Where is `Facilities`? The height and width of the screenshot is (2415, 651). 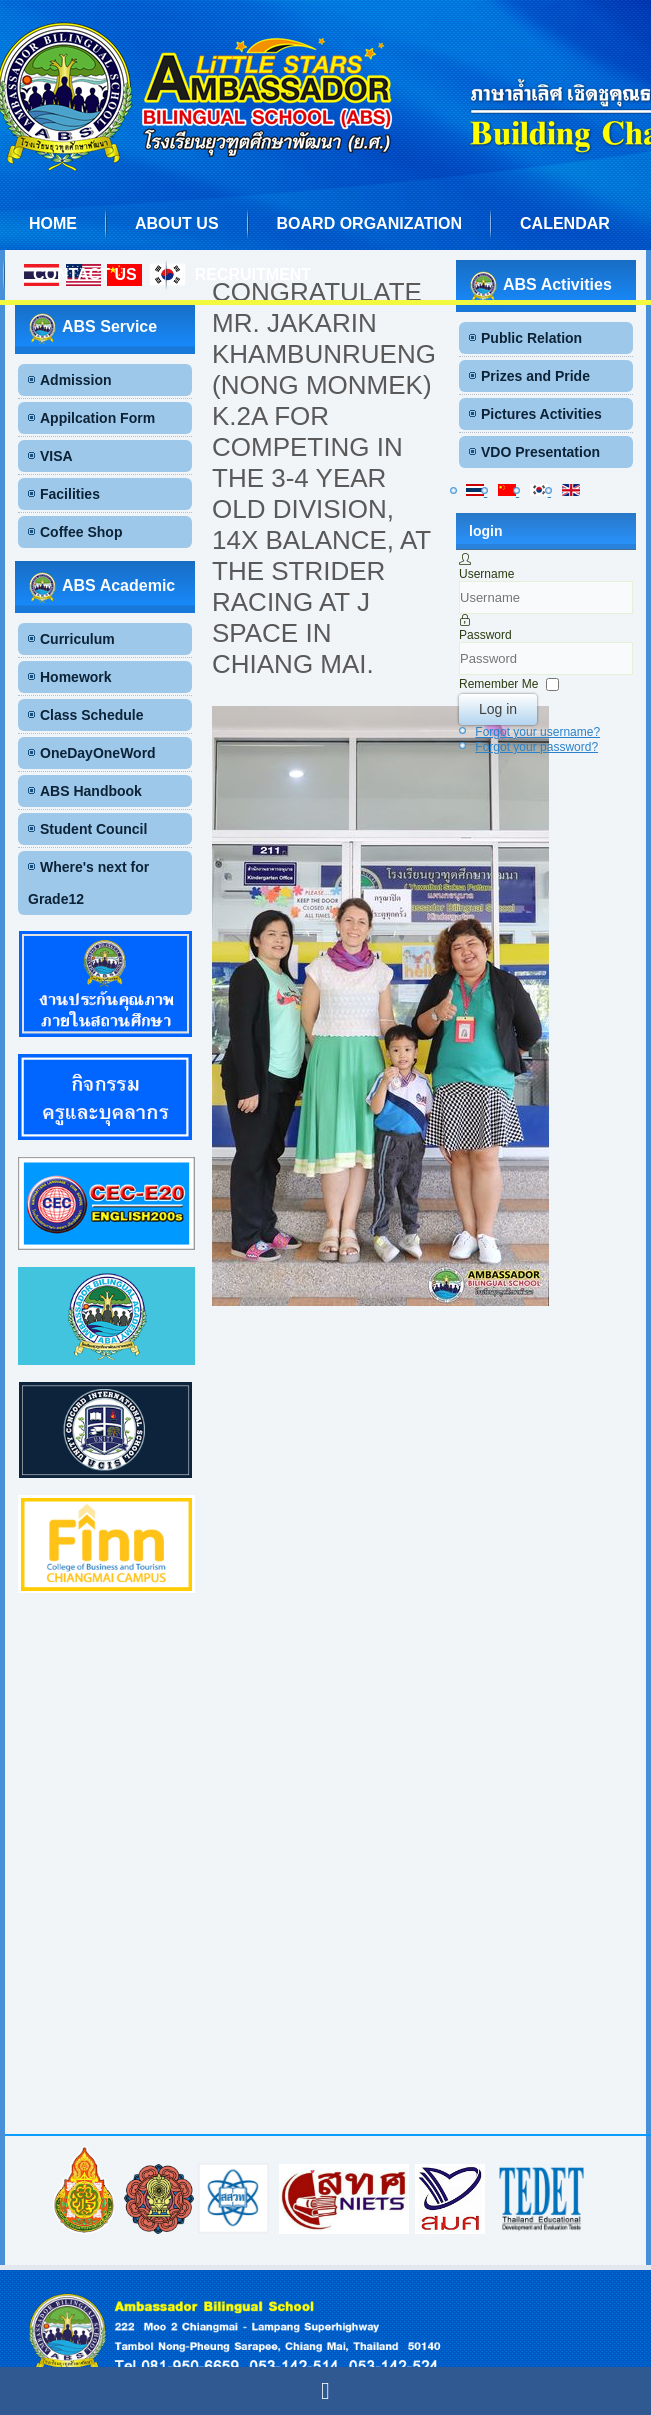 Facilities is located at coordinates (70, 494).